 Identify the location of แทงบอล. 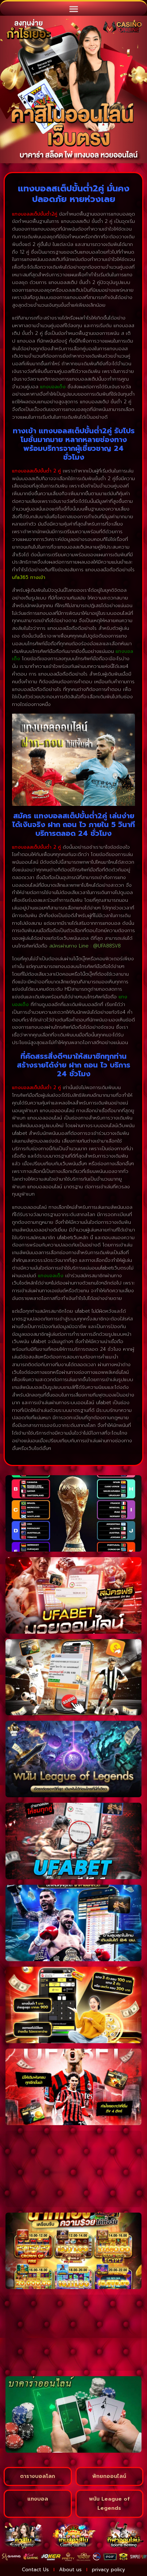
(37, 2499).